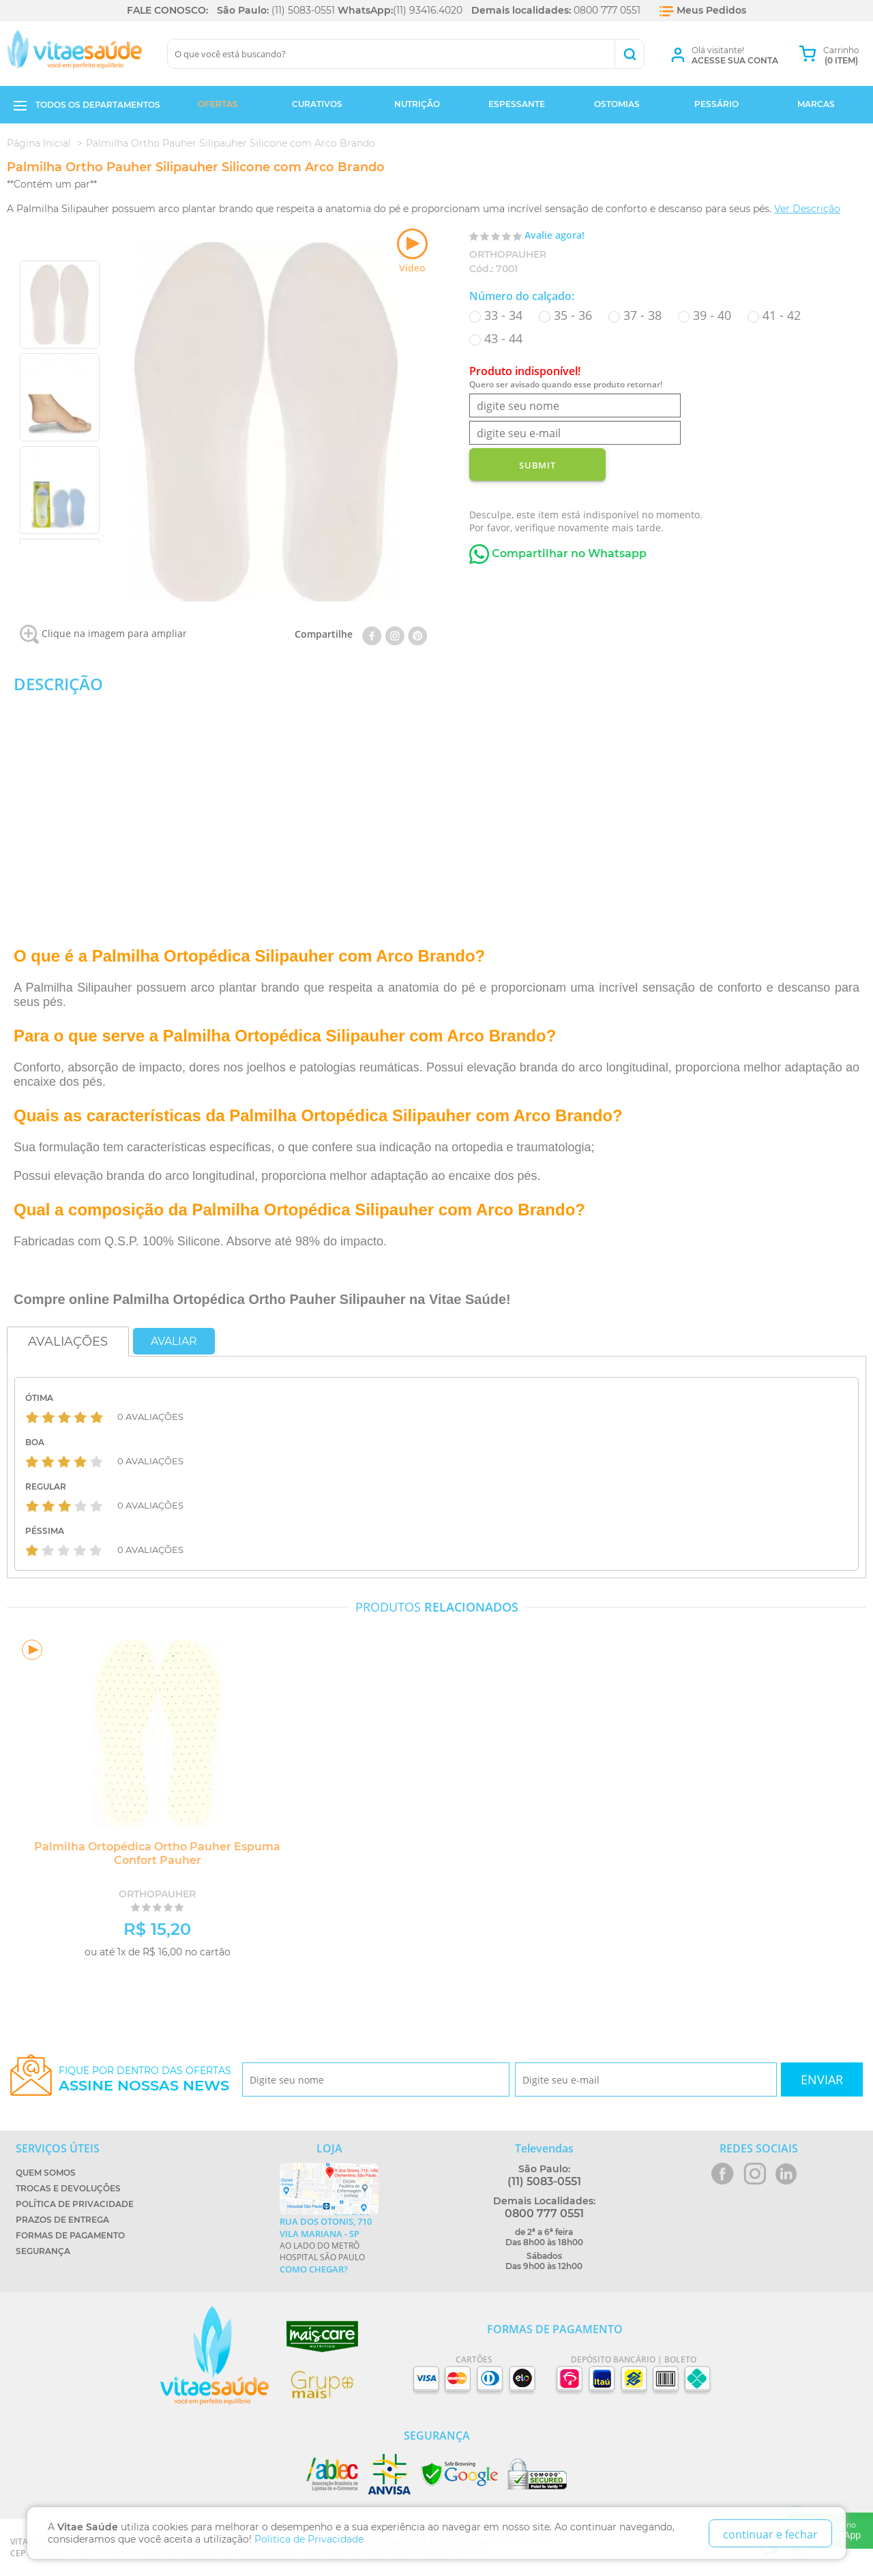 The width and height of the screenshot is (873, 2576). Describe the element at coordinates (68, 2188) in the screenshot. I see `Trocas e Devoluções` at that location.